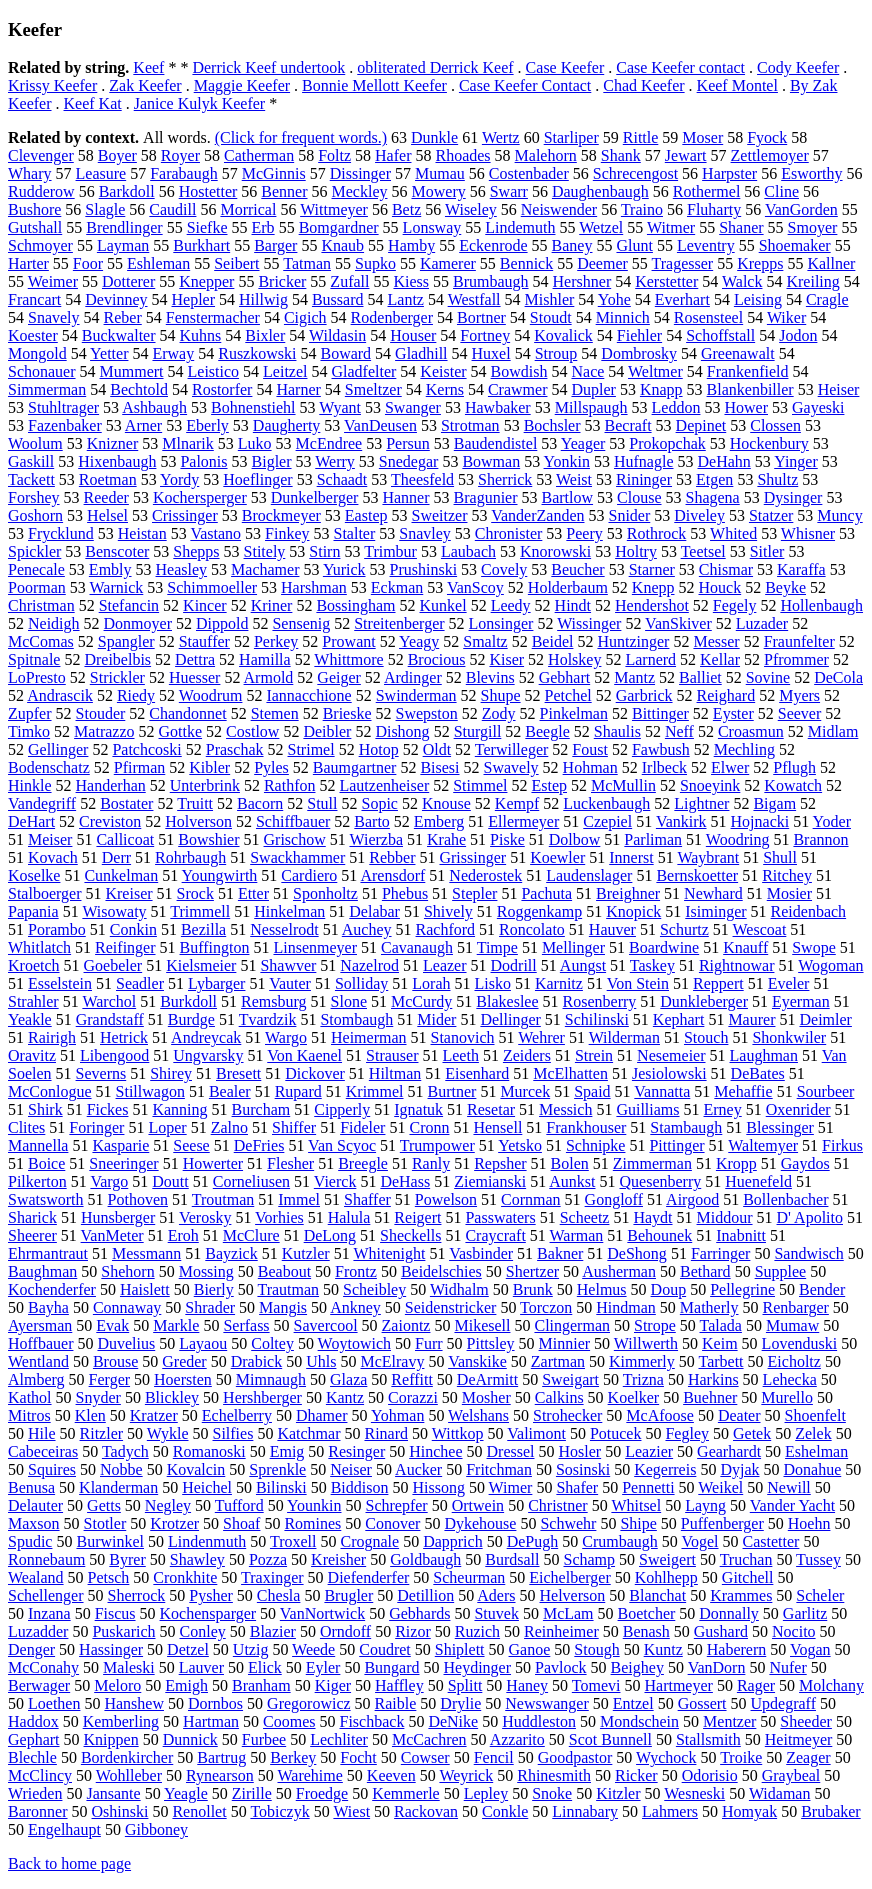  Describe the element at coordinates (369, 1037) in the screenshot. I see `Heimerman` at that location.